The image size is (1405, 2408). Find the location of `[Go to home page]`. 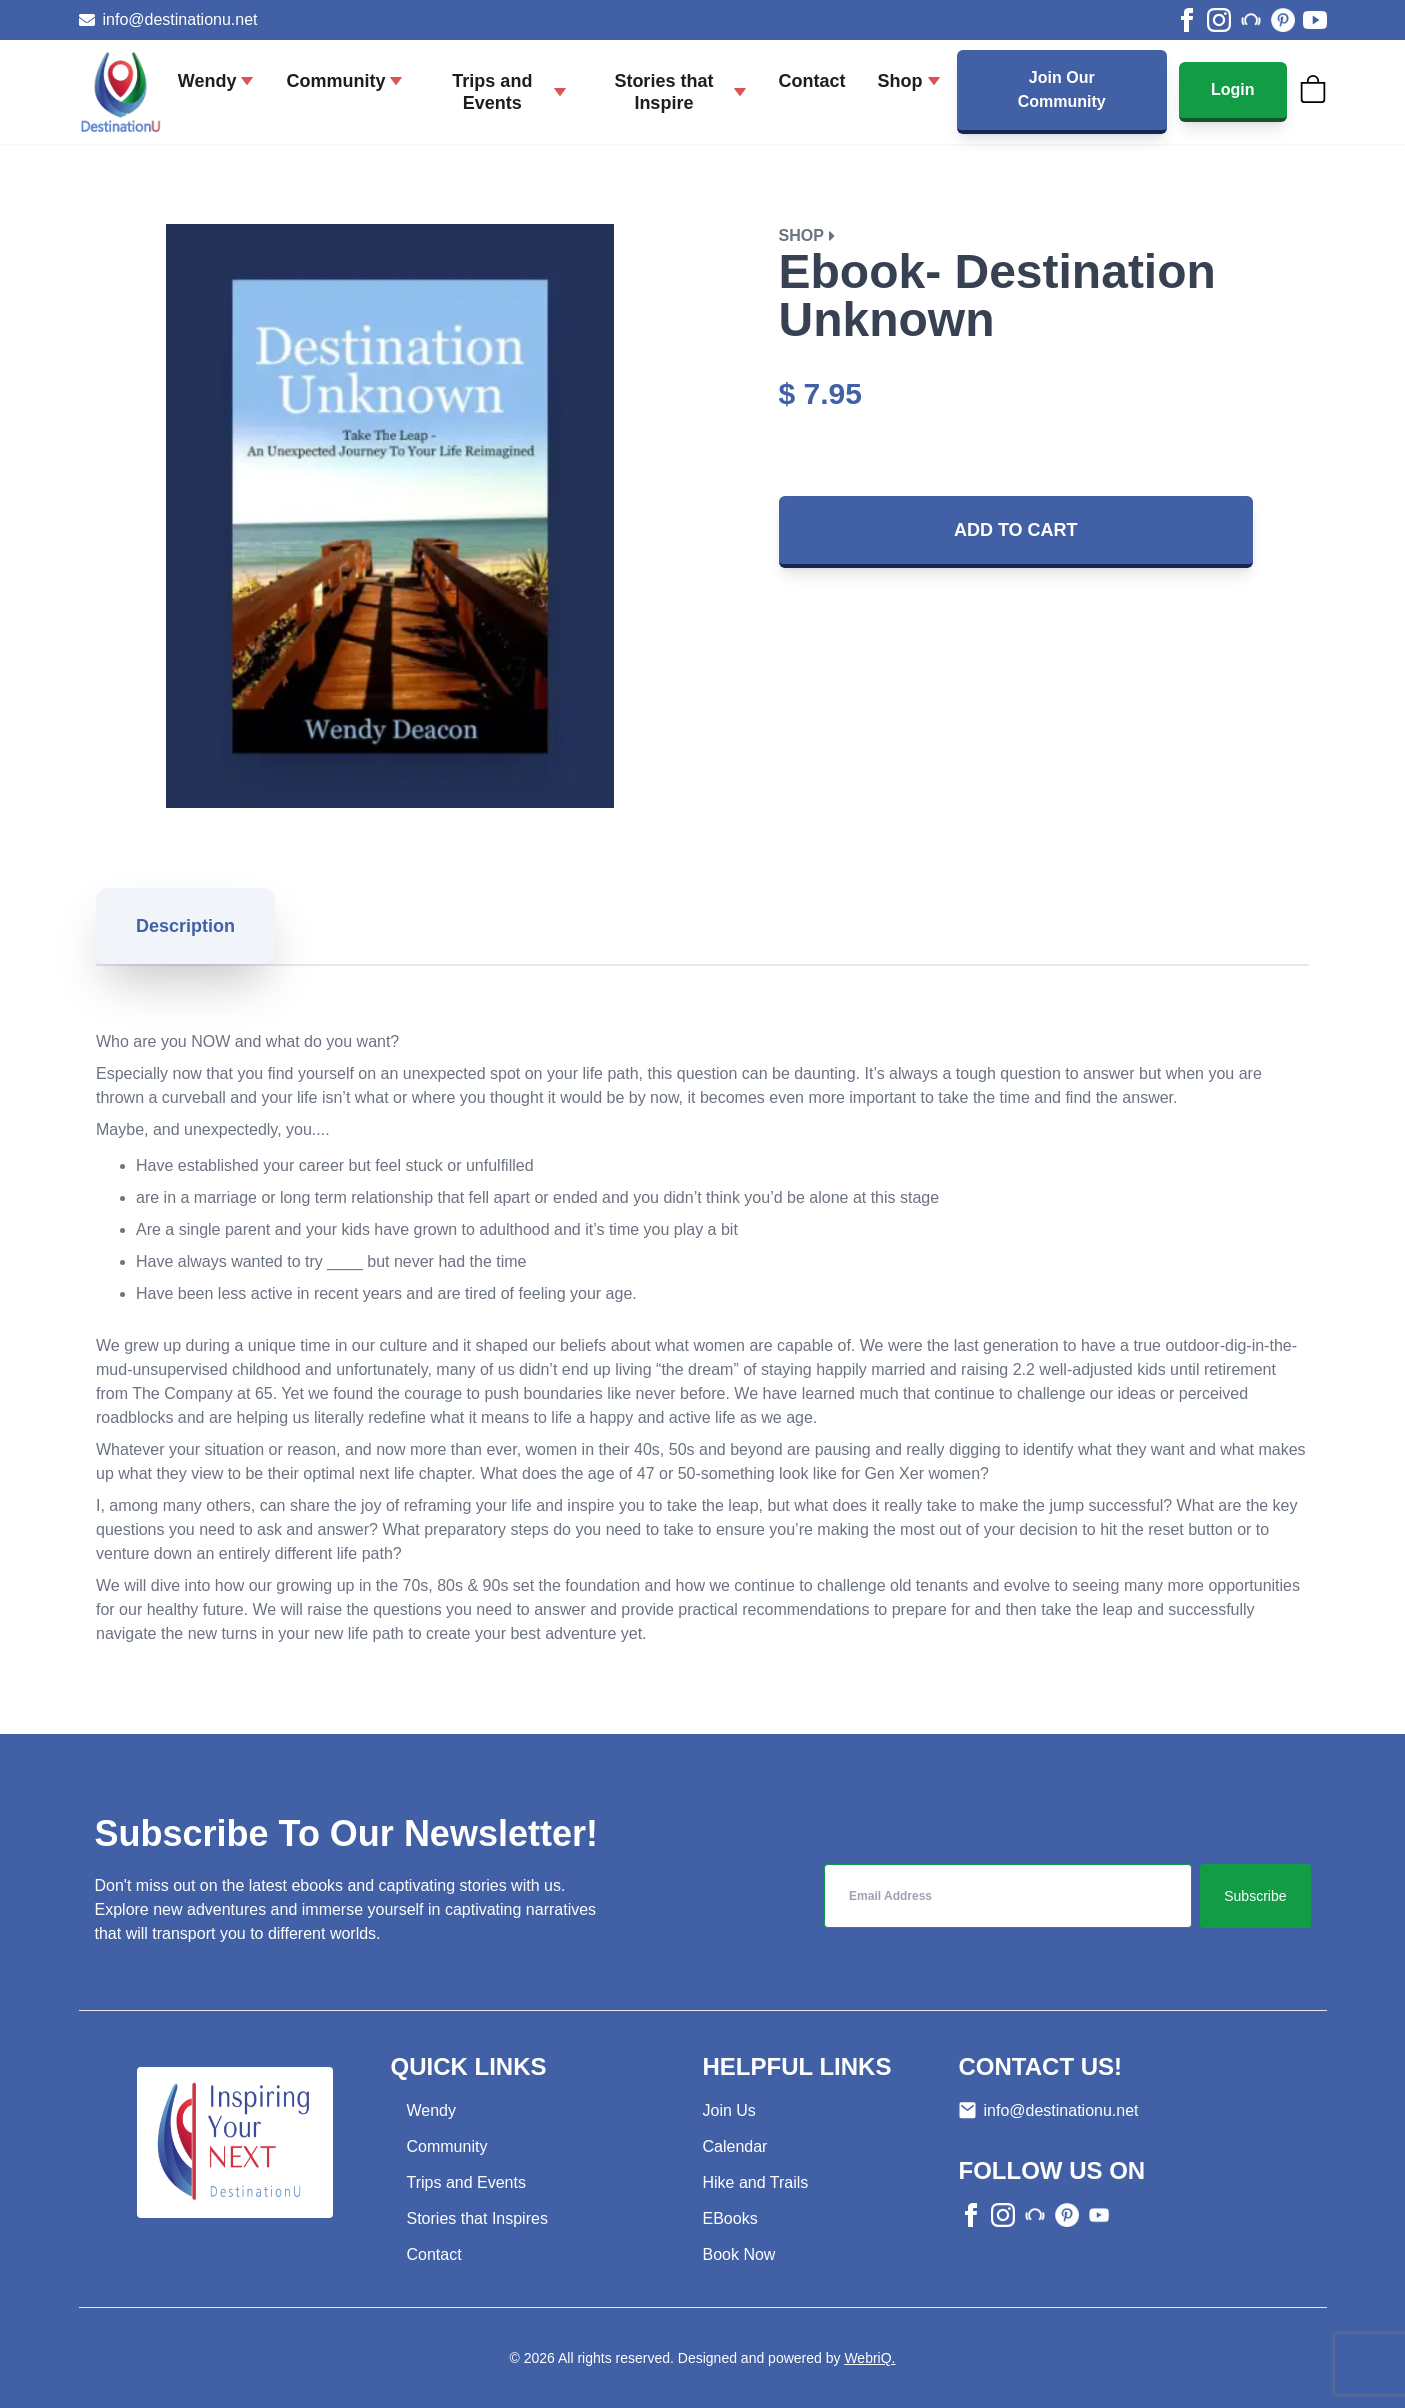

[Go to home page] is located at coordinates (120, 92).